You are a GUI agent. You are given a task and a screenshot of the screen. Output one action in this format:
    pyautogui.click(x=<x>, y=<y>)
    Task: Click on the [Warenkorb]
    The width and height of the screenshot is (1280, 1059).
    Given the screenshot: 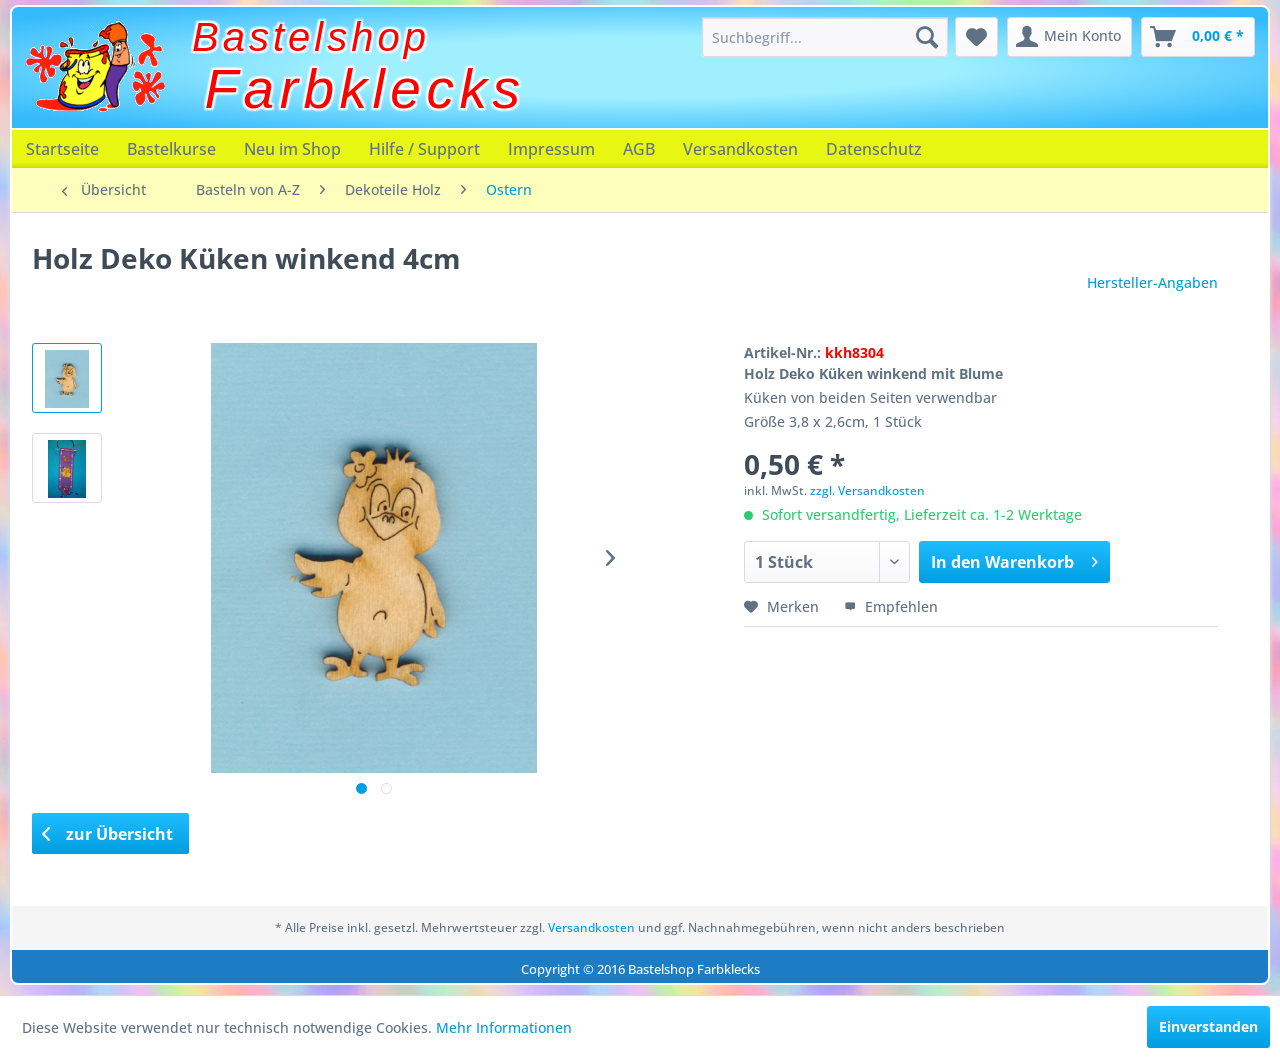 What is the action you would take?
    pyautogui.click(x=1198, y=37)
    